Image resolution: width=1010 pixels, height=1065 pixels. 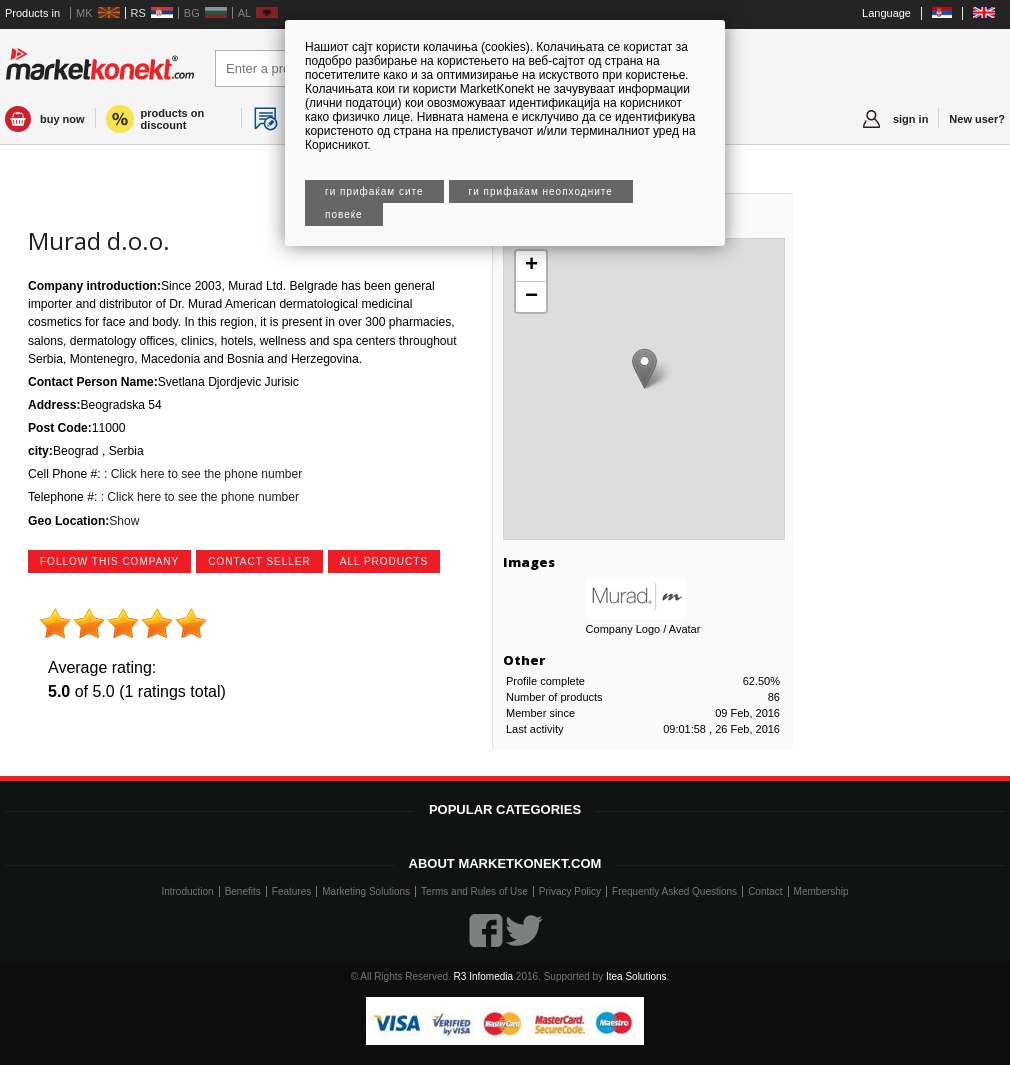 What do you see at coordinates (910, 119) in the screenshot?
I see `sign in` at bounding box center [910, 119].